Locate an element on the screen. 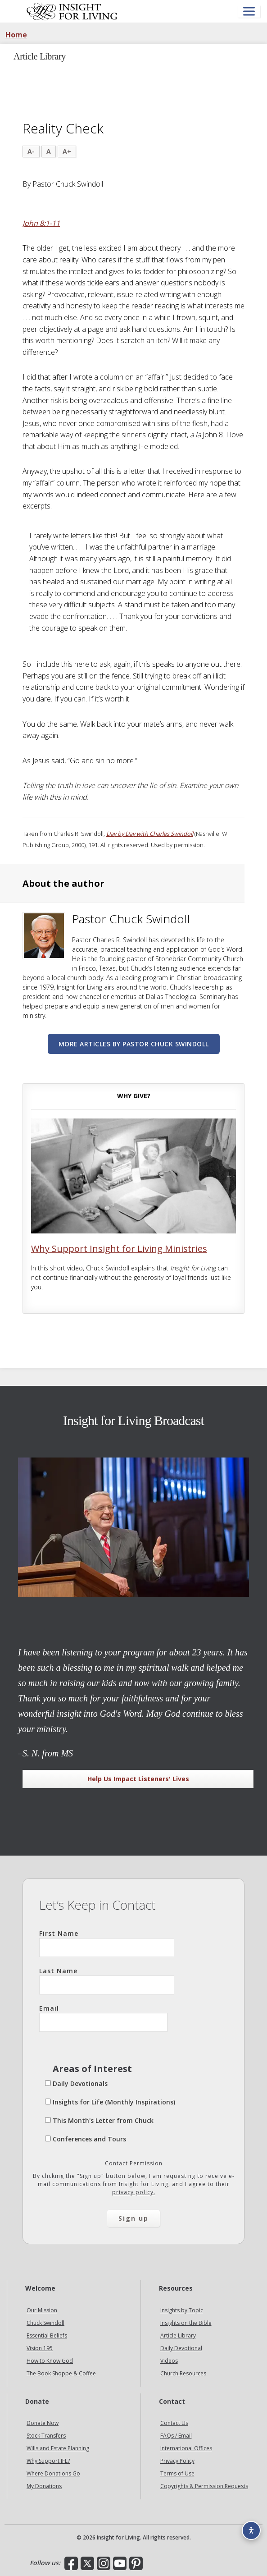  Insight for Living is located at coordinates (72, 11).